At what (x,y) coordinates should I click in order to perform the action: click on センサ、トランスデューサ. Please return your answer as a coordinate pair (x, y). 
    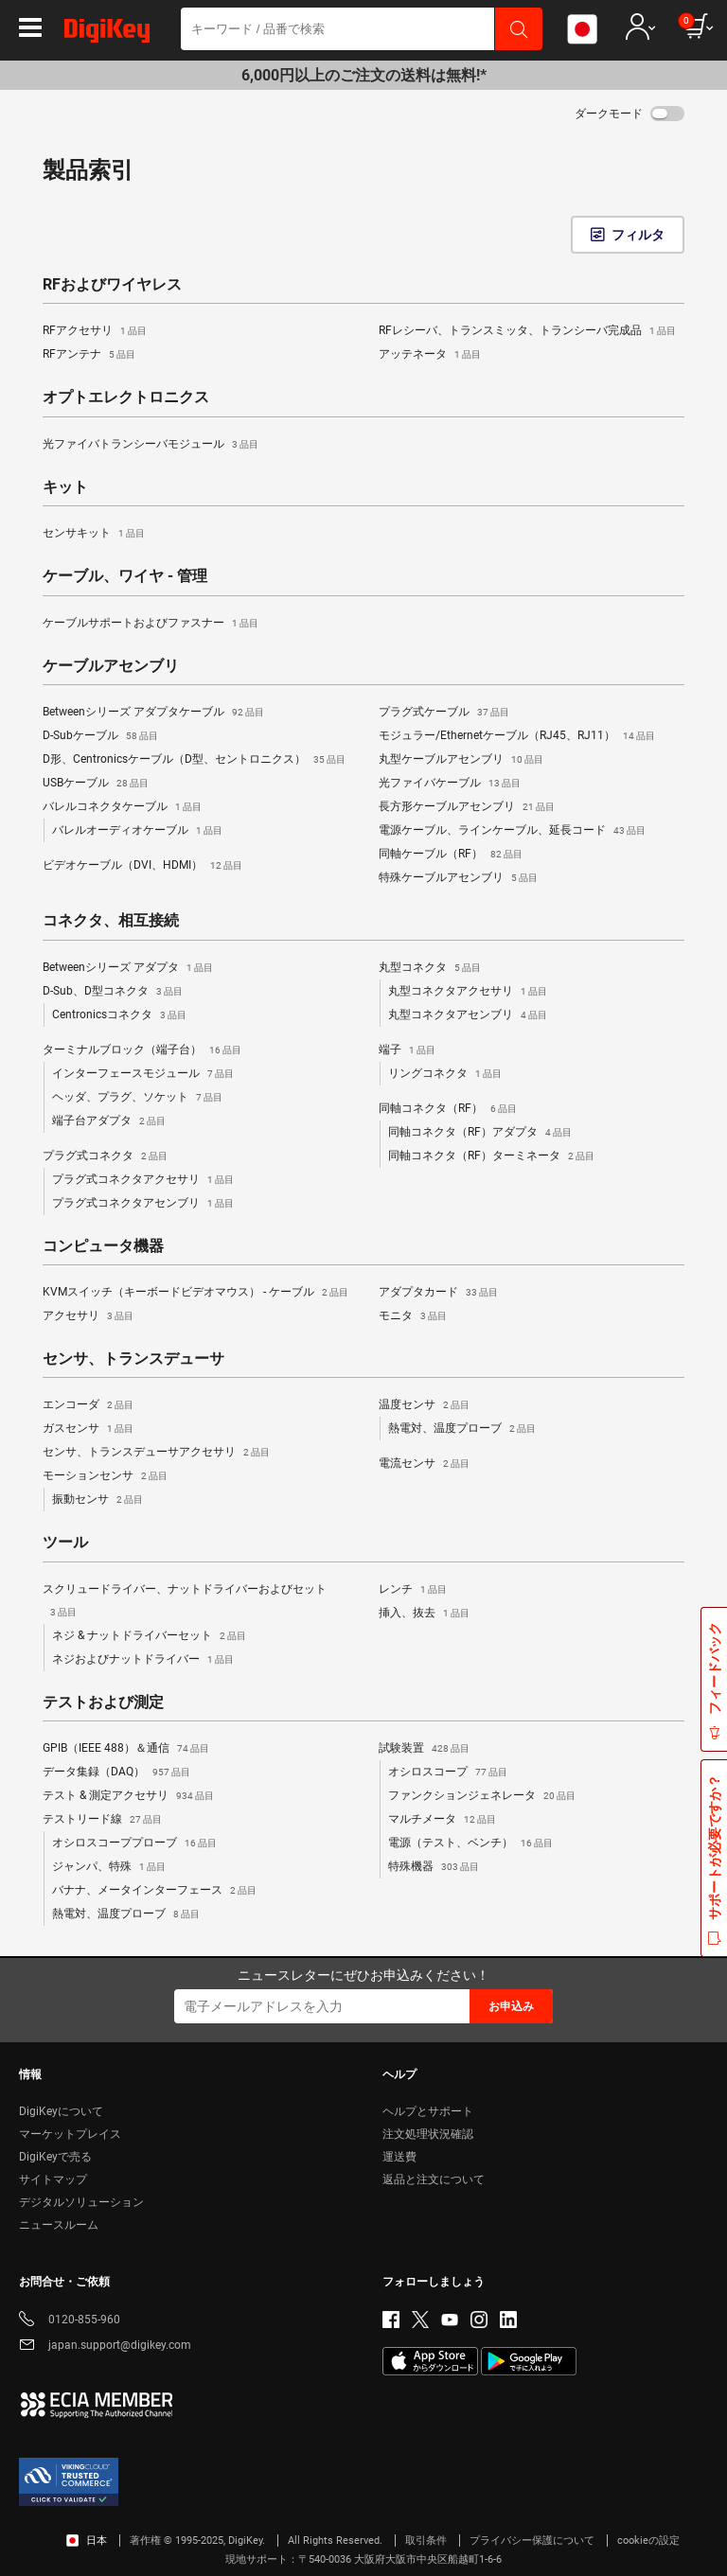
    Looking at the image, I should click on (133, 1358).